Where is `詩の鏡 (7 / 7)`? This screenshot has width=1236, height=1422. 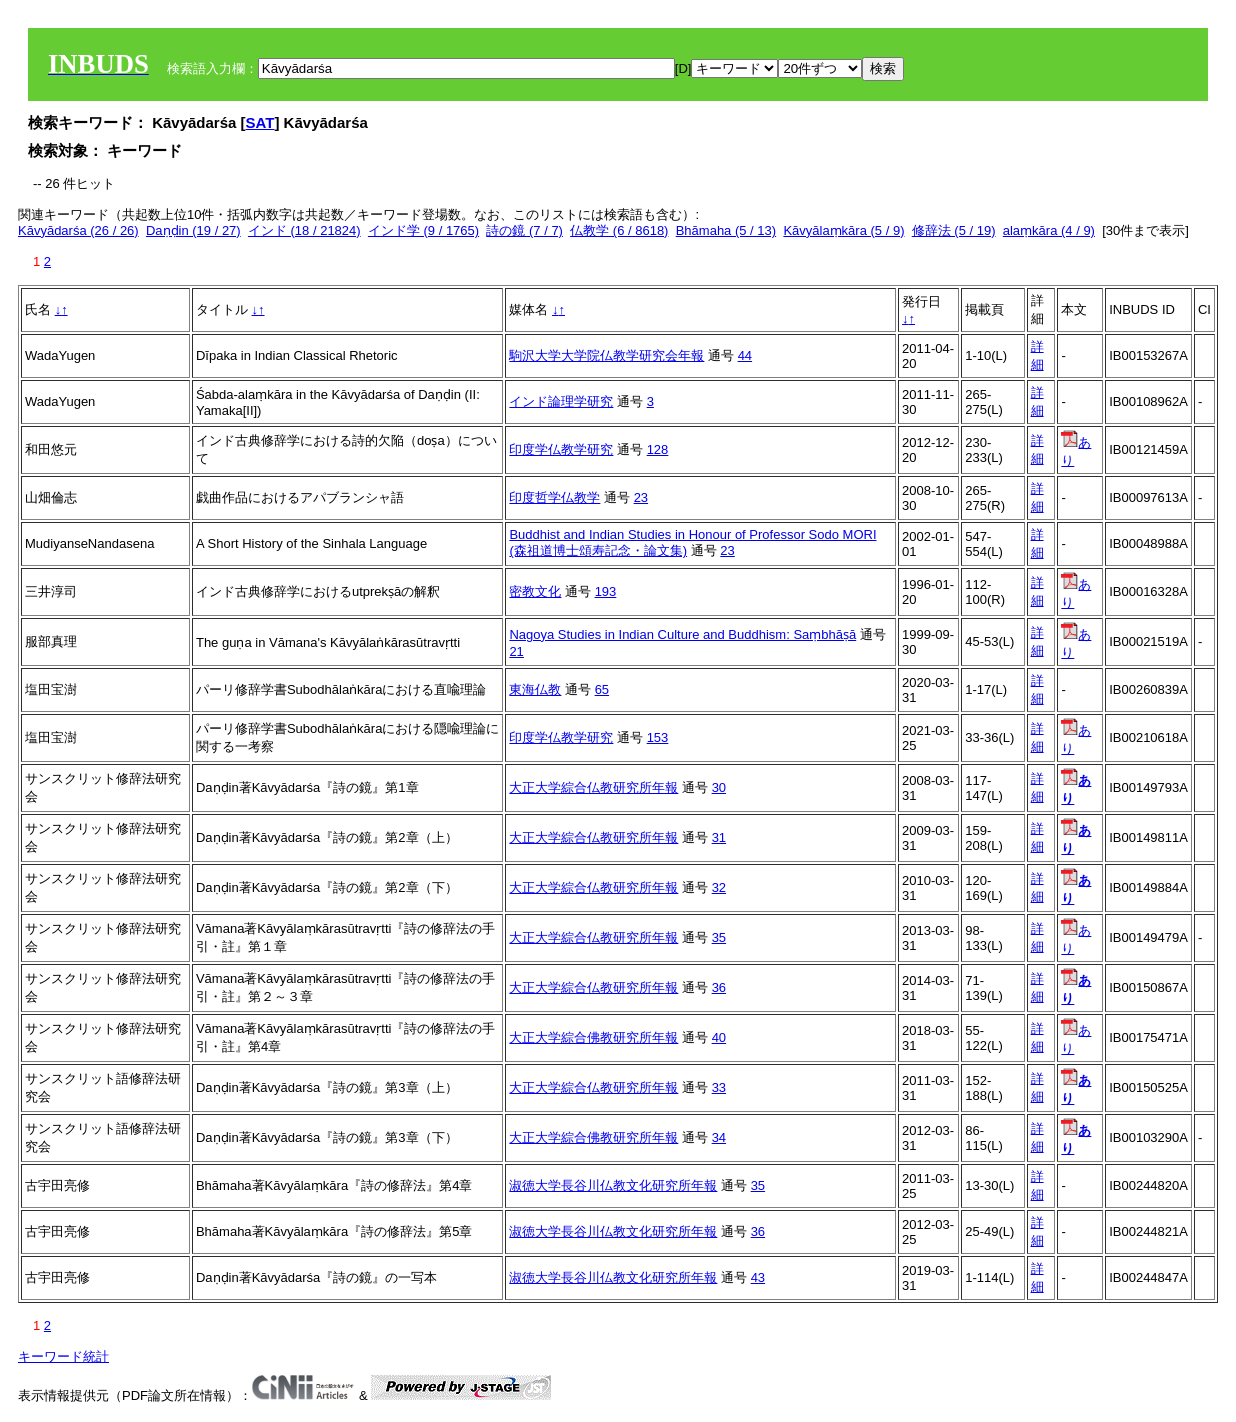 詩の鏡 (7 / 7) is located at coordinates (524, 230).